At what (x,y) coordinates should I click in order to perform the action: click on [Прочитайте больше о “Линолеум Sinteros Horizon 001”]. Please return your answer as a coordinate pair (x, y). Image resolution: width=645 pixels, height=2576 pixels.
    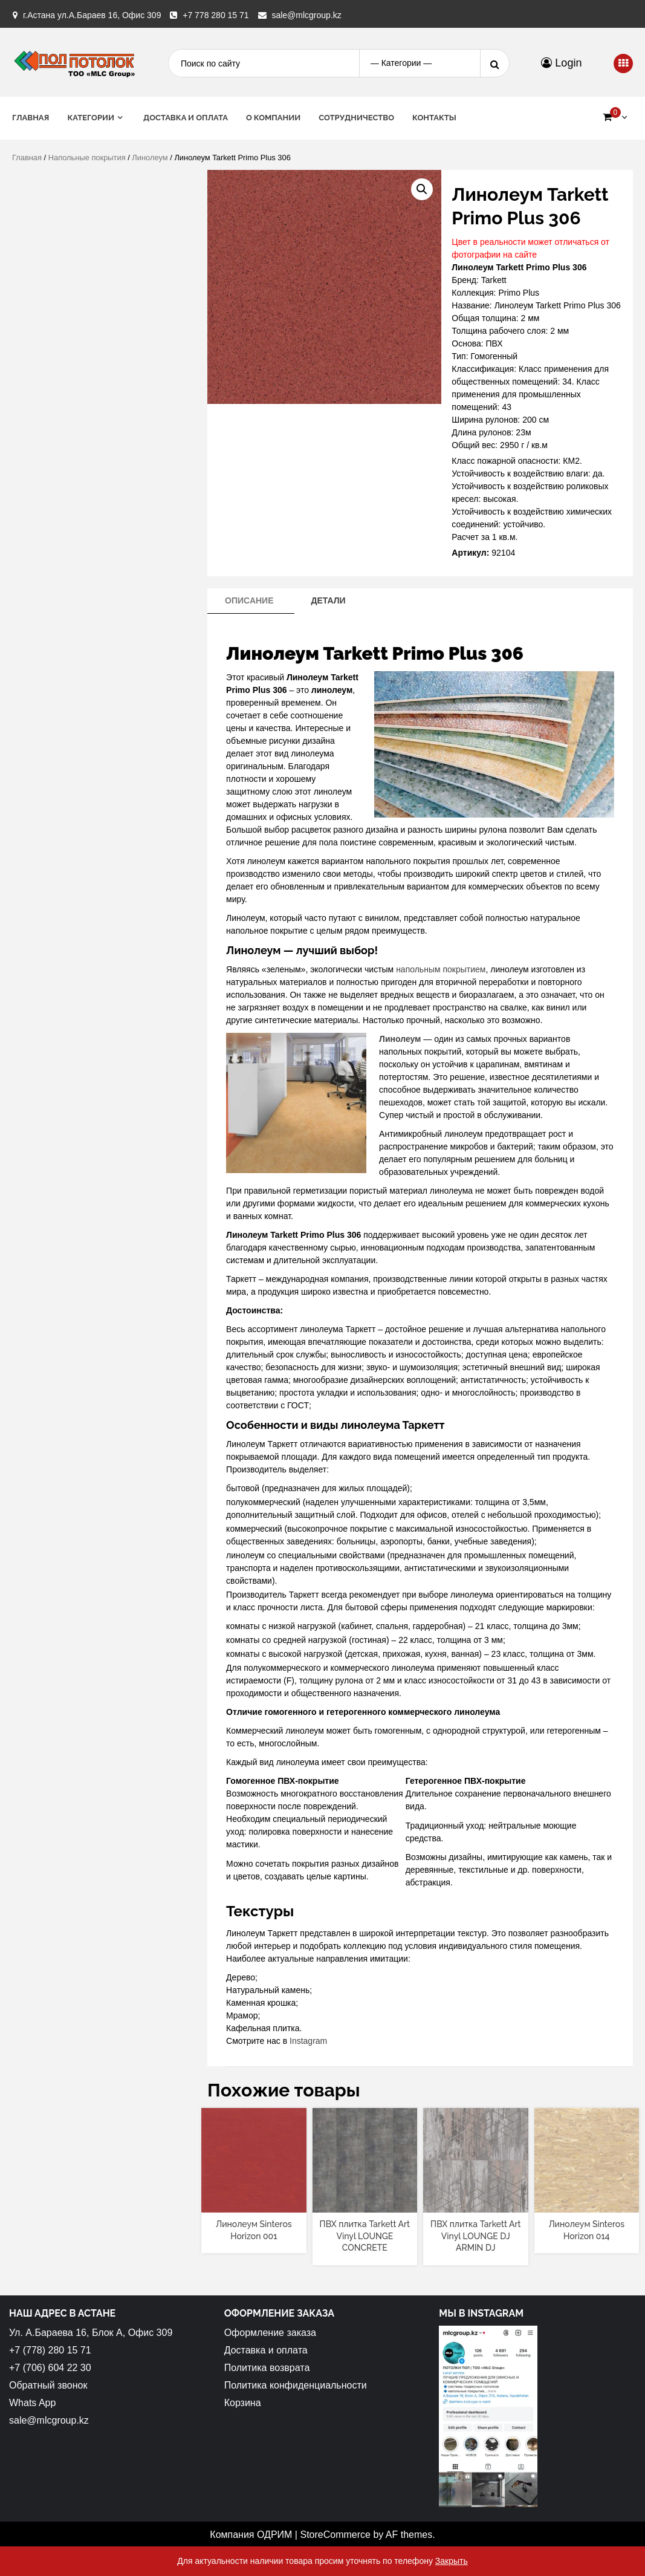
    Looking at the image, I should click on (253, 2202).